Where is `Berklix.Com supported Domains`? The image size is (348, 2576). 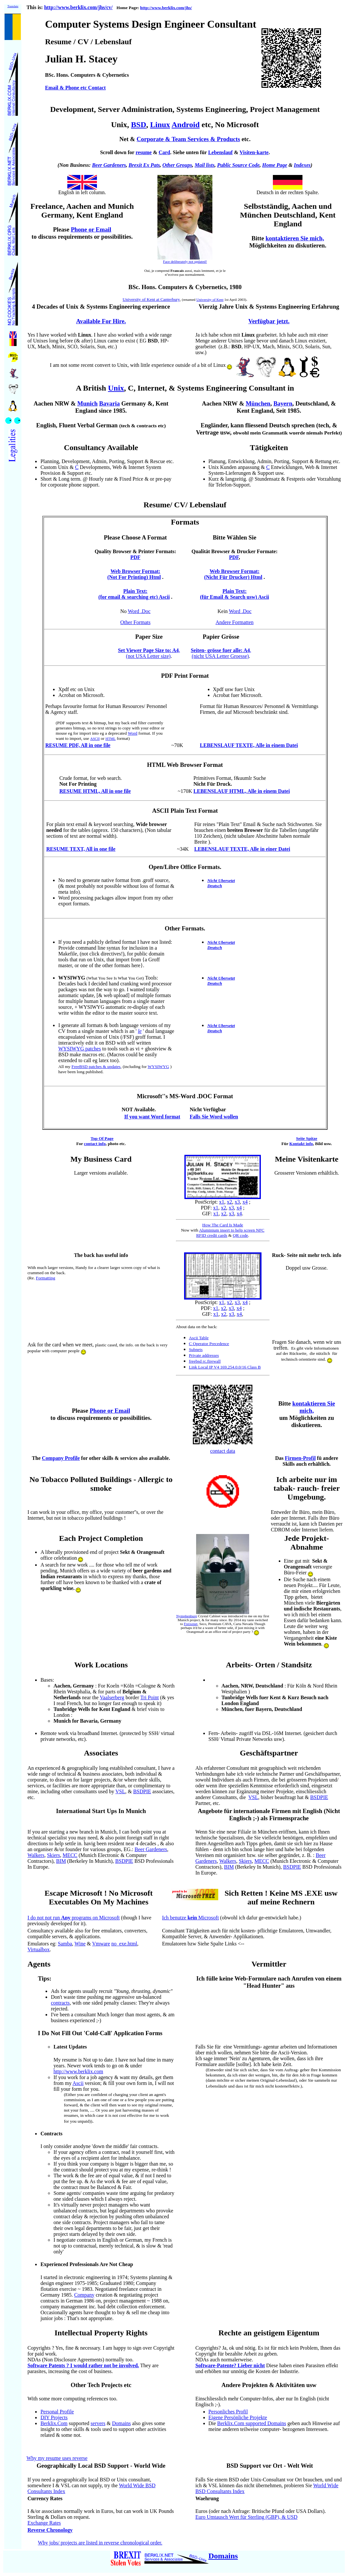 Berklix.Com supported Domains is located at coordinates (251, 2423).